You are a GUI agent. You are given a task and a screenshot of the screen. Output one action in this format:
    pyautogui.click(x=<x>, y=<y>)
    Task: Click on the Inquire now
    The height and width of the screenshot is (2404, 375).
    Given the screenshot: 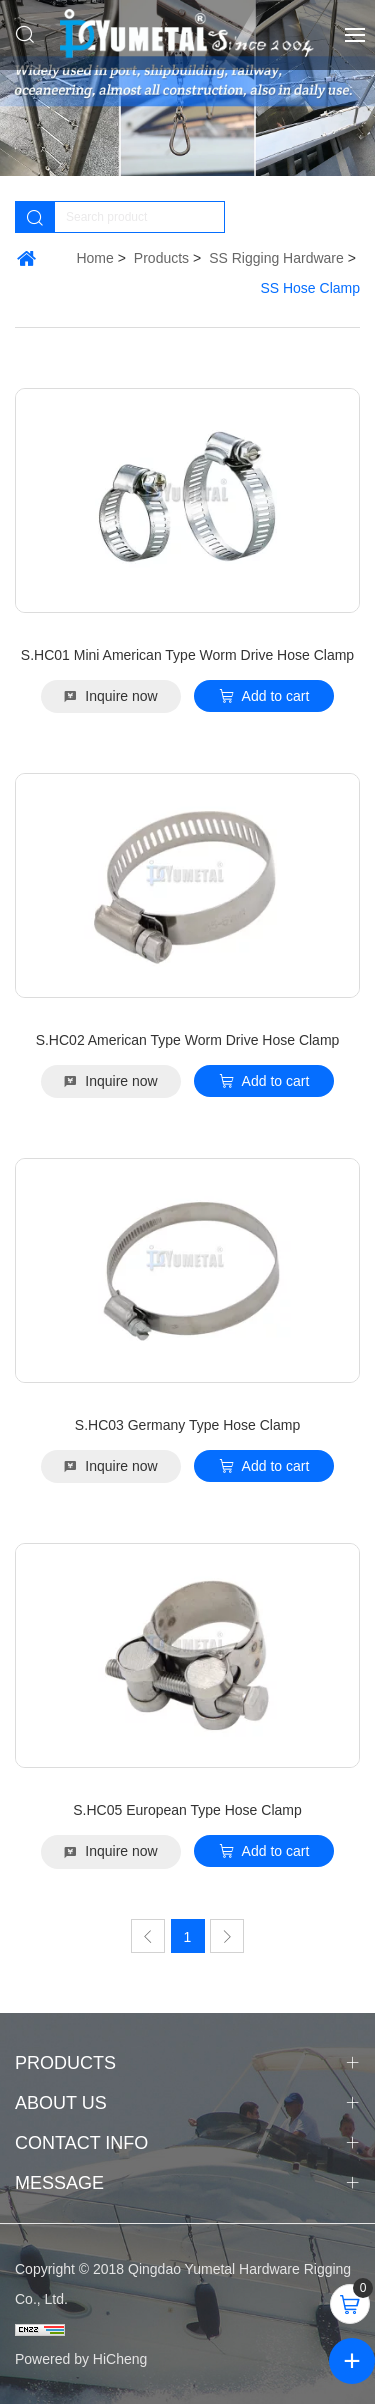 What is the action you would take?
    pyautogui.click(x=121, y=696)
    